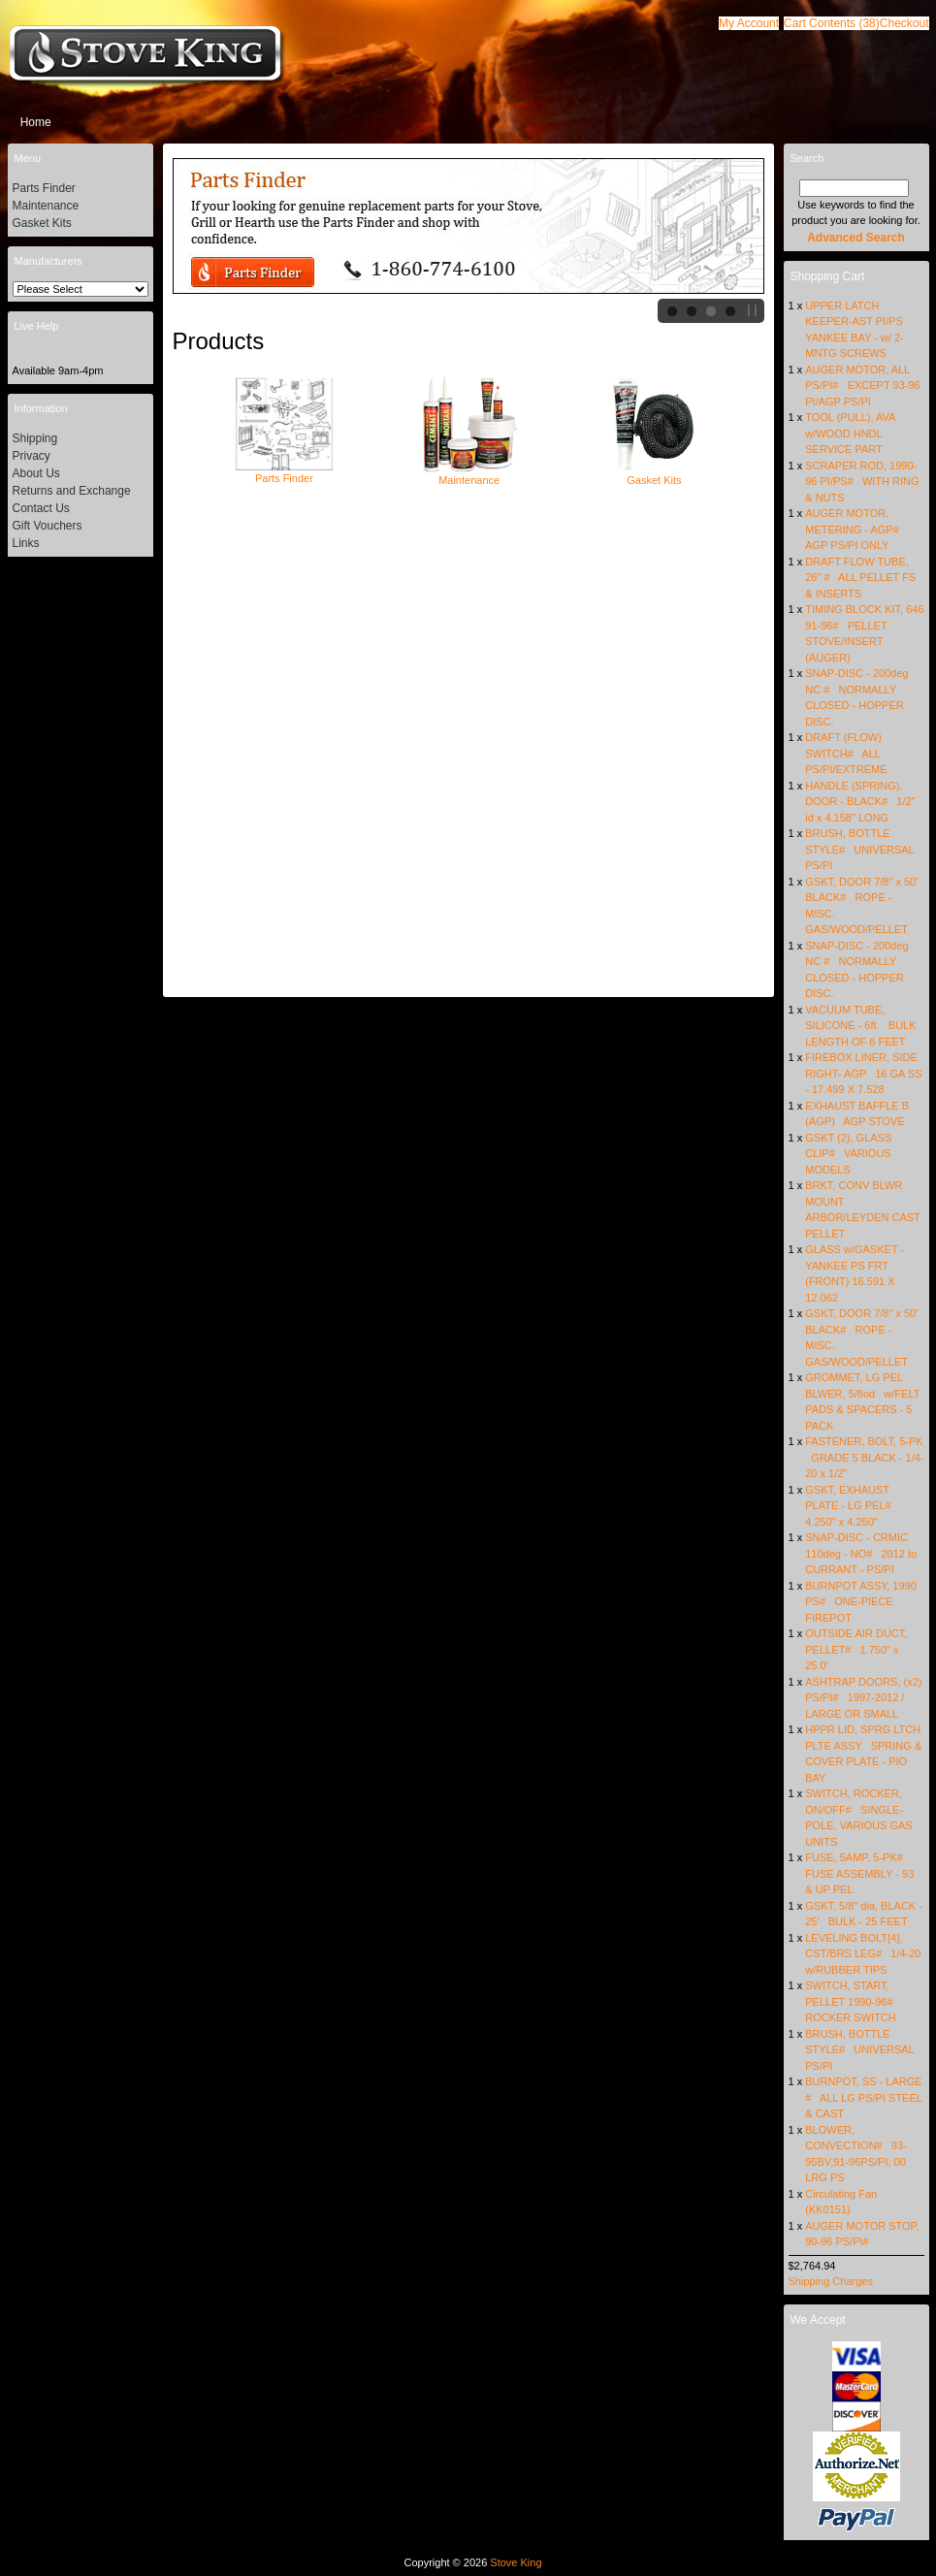 This screenshot has width=936, height=2576. I want to click on GSKT (2), GLASS CLIP# VARIOUS MODELS, so click(848, 1153).